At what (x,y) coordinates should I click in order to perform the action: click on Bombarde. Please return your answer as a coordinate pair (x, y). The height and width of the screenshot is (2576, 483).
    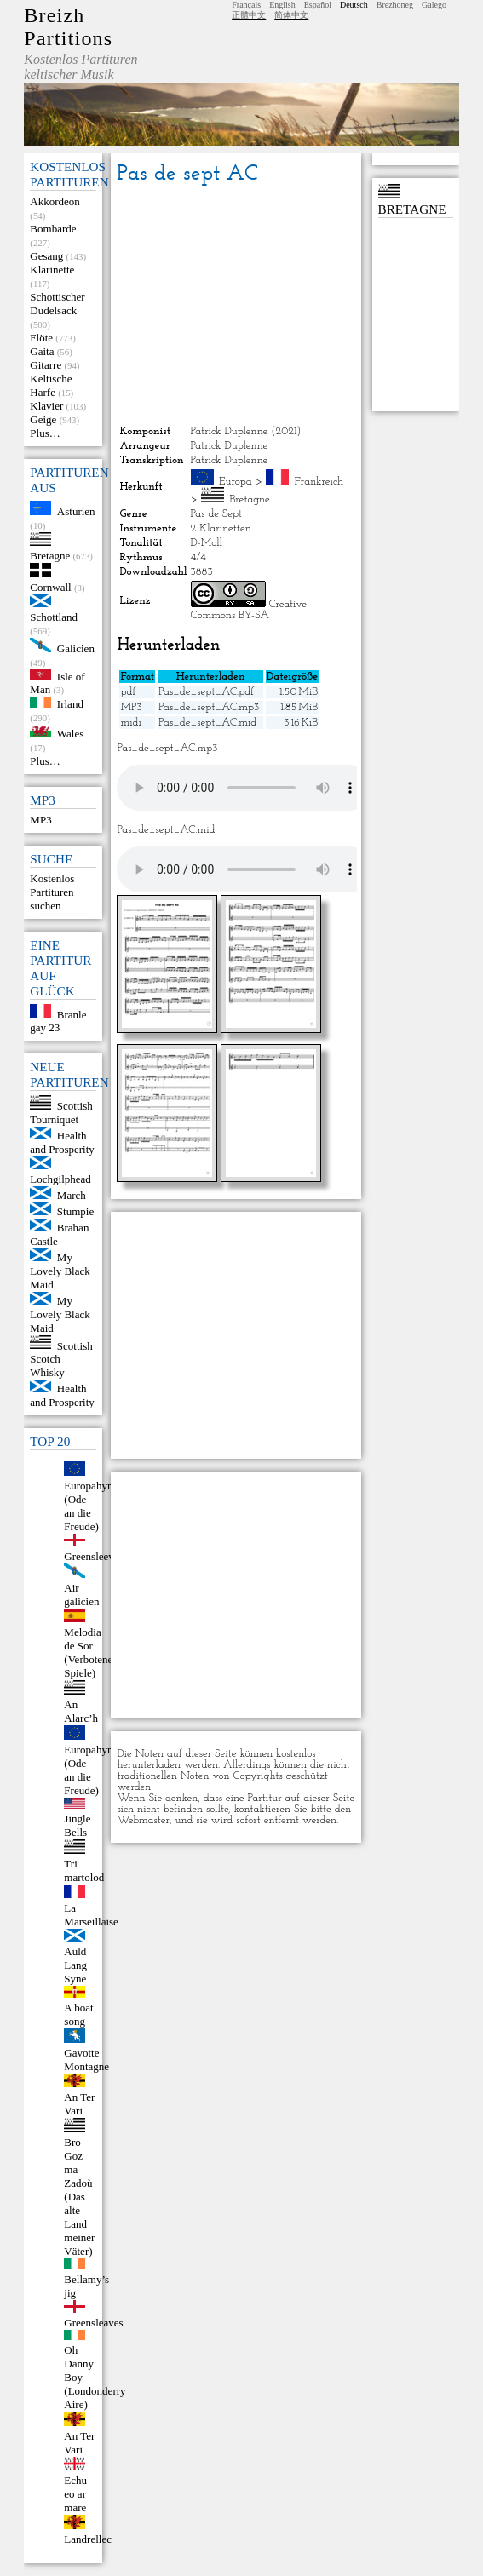
    Looking at the image, I should click on (53, 228).